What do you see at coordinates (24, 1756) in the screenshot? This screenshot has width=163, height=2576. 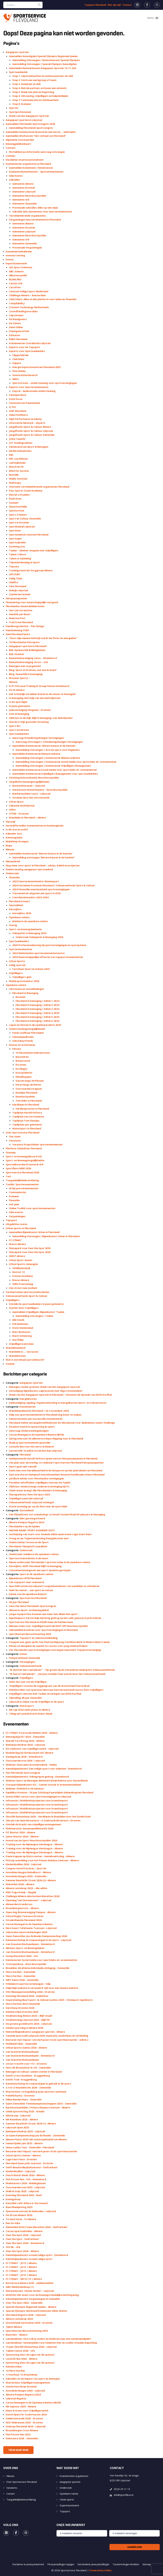 I see `Koningsloop 2026 - Emmeloord` at bounding box center [24, 1756].